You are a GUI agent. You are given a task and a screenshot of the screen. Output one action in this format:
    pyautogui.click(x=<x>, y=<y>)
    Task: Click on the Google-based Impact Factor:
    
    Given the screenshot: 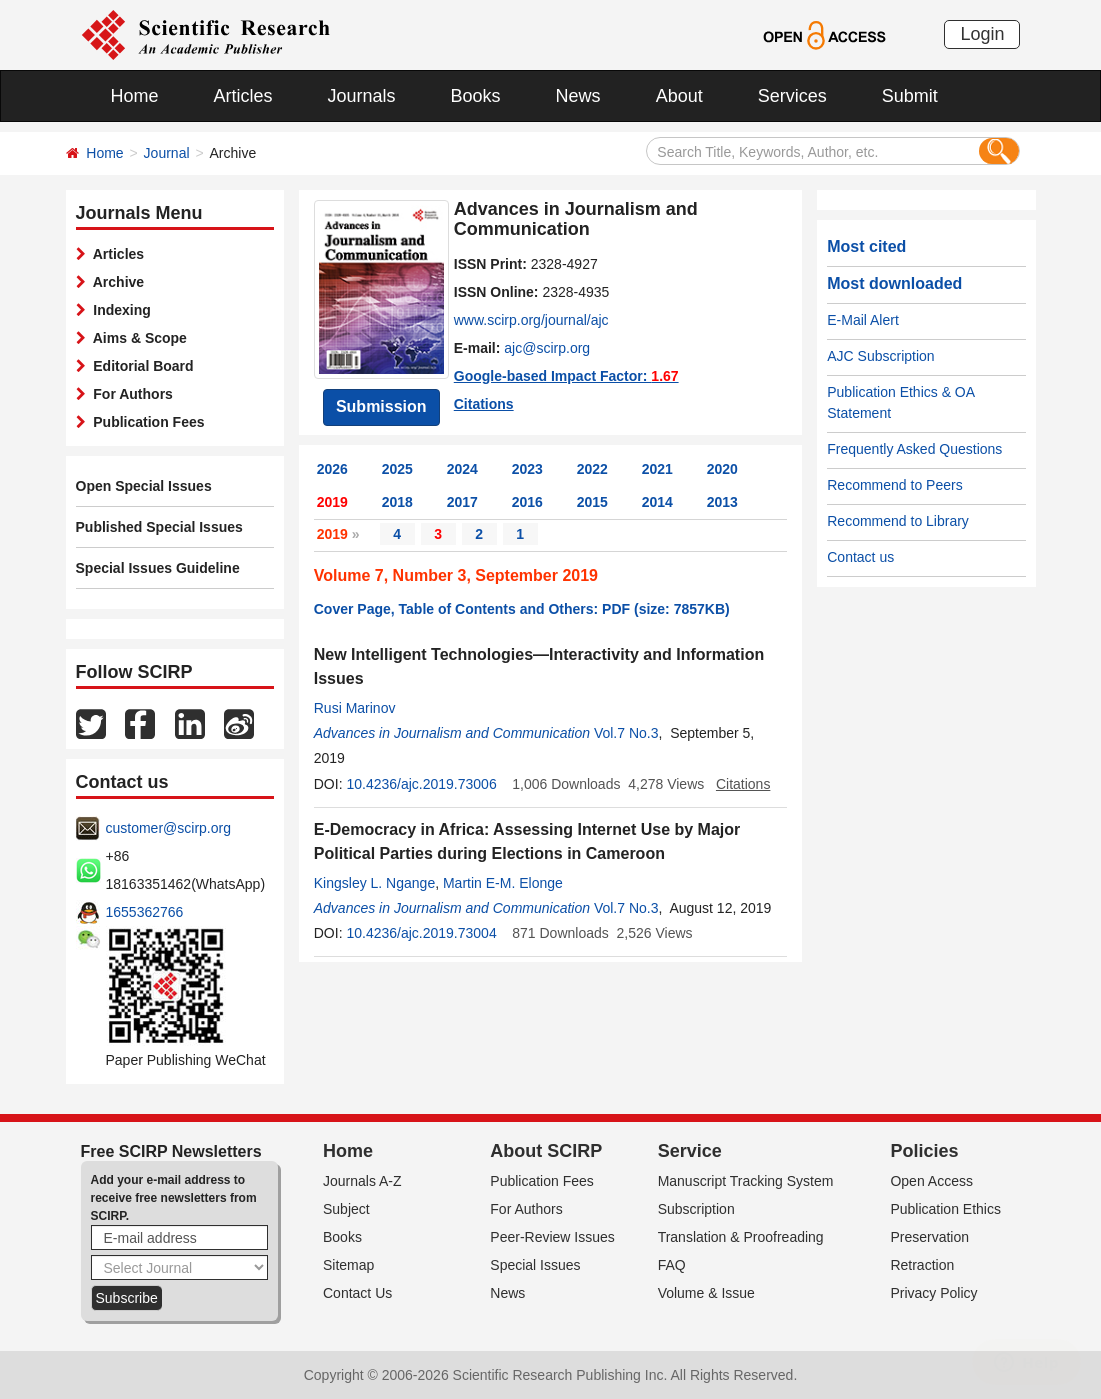 What is the action you would take?
    pyautogui.click(x=566, y=376)
    